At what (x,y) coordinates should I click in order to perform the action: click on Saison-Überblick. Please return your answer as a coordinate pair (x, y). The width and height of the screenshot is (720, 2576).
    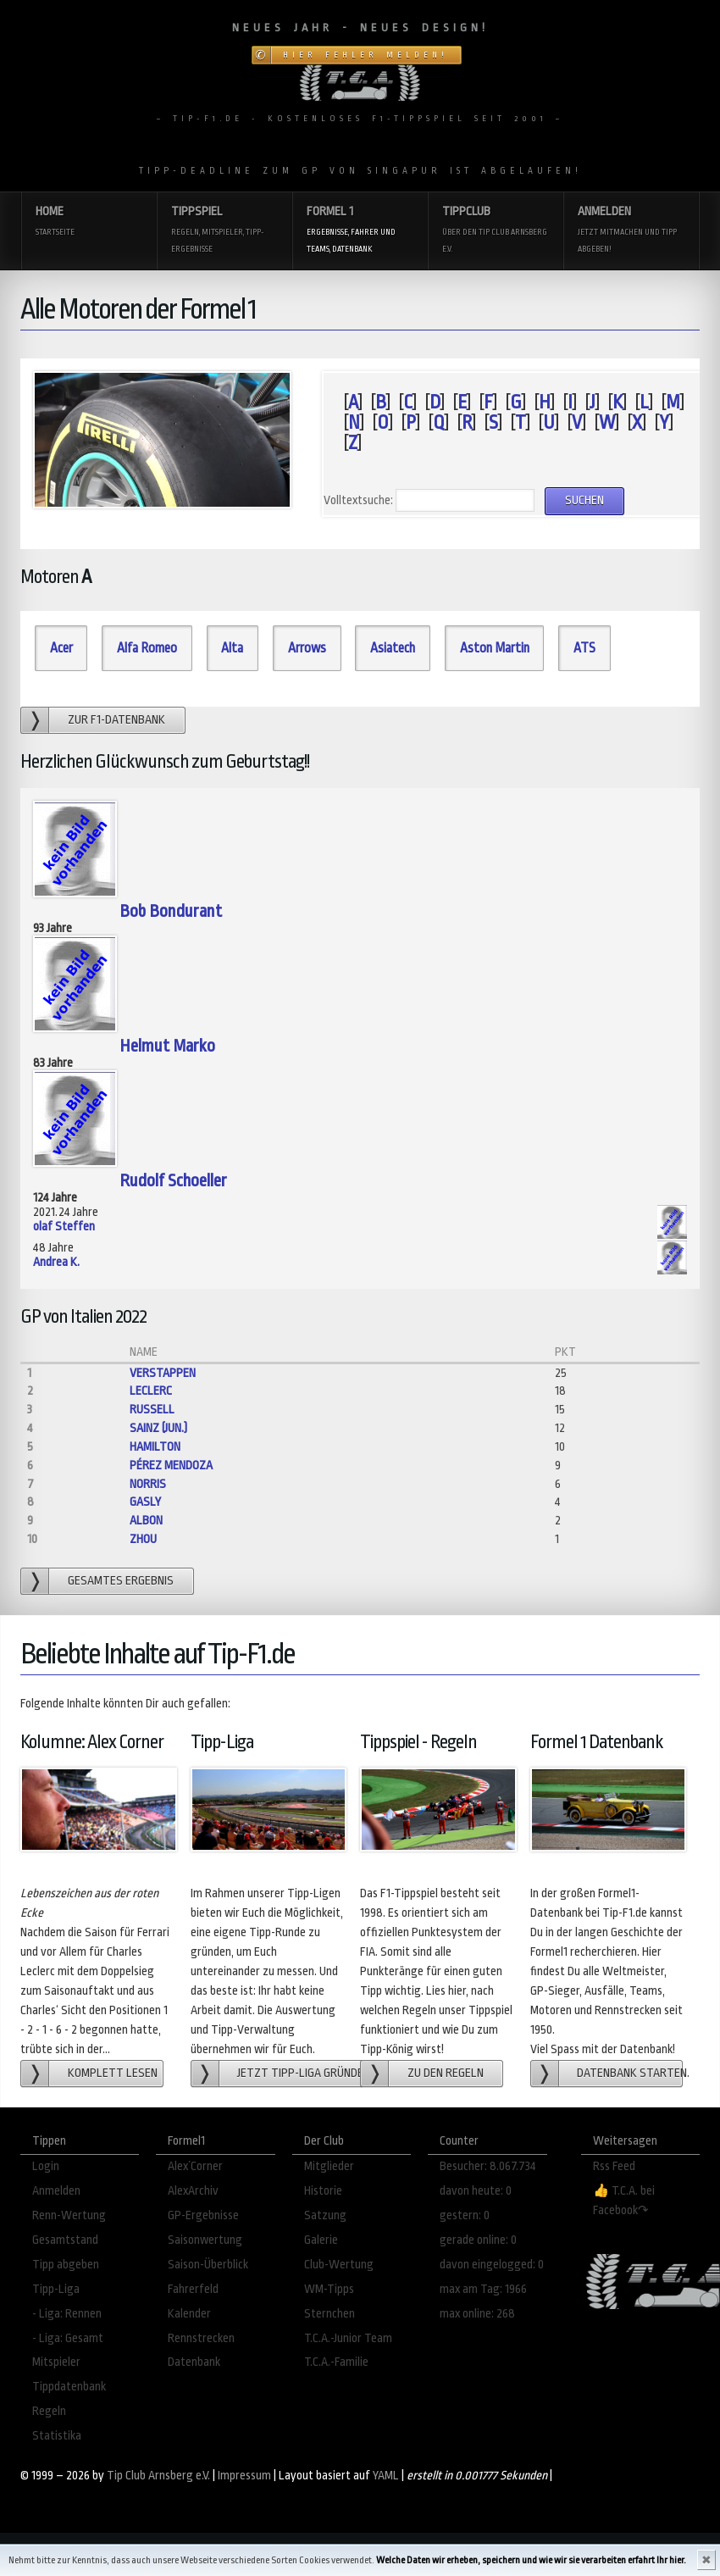
    Looking at the image, I should click on (208, 2264).